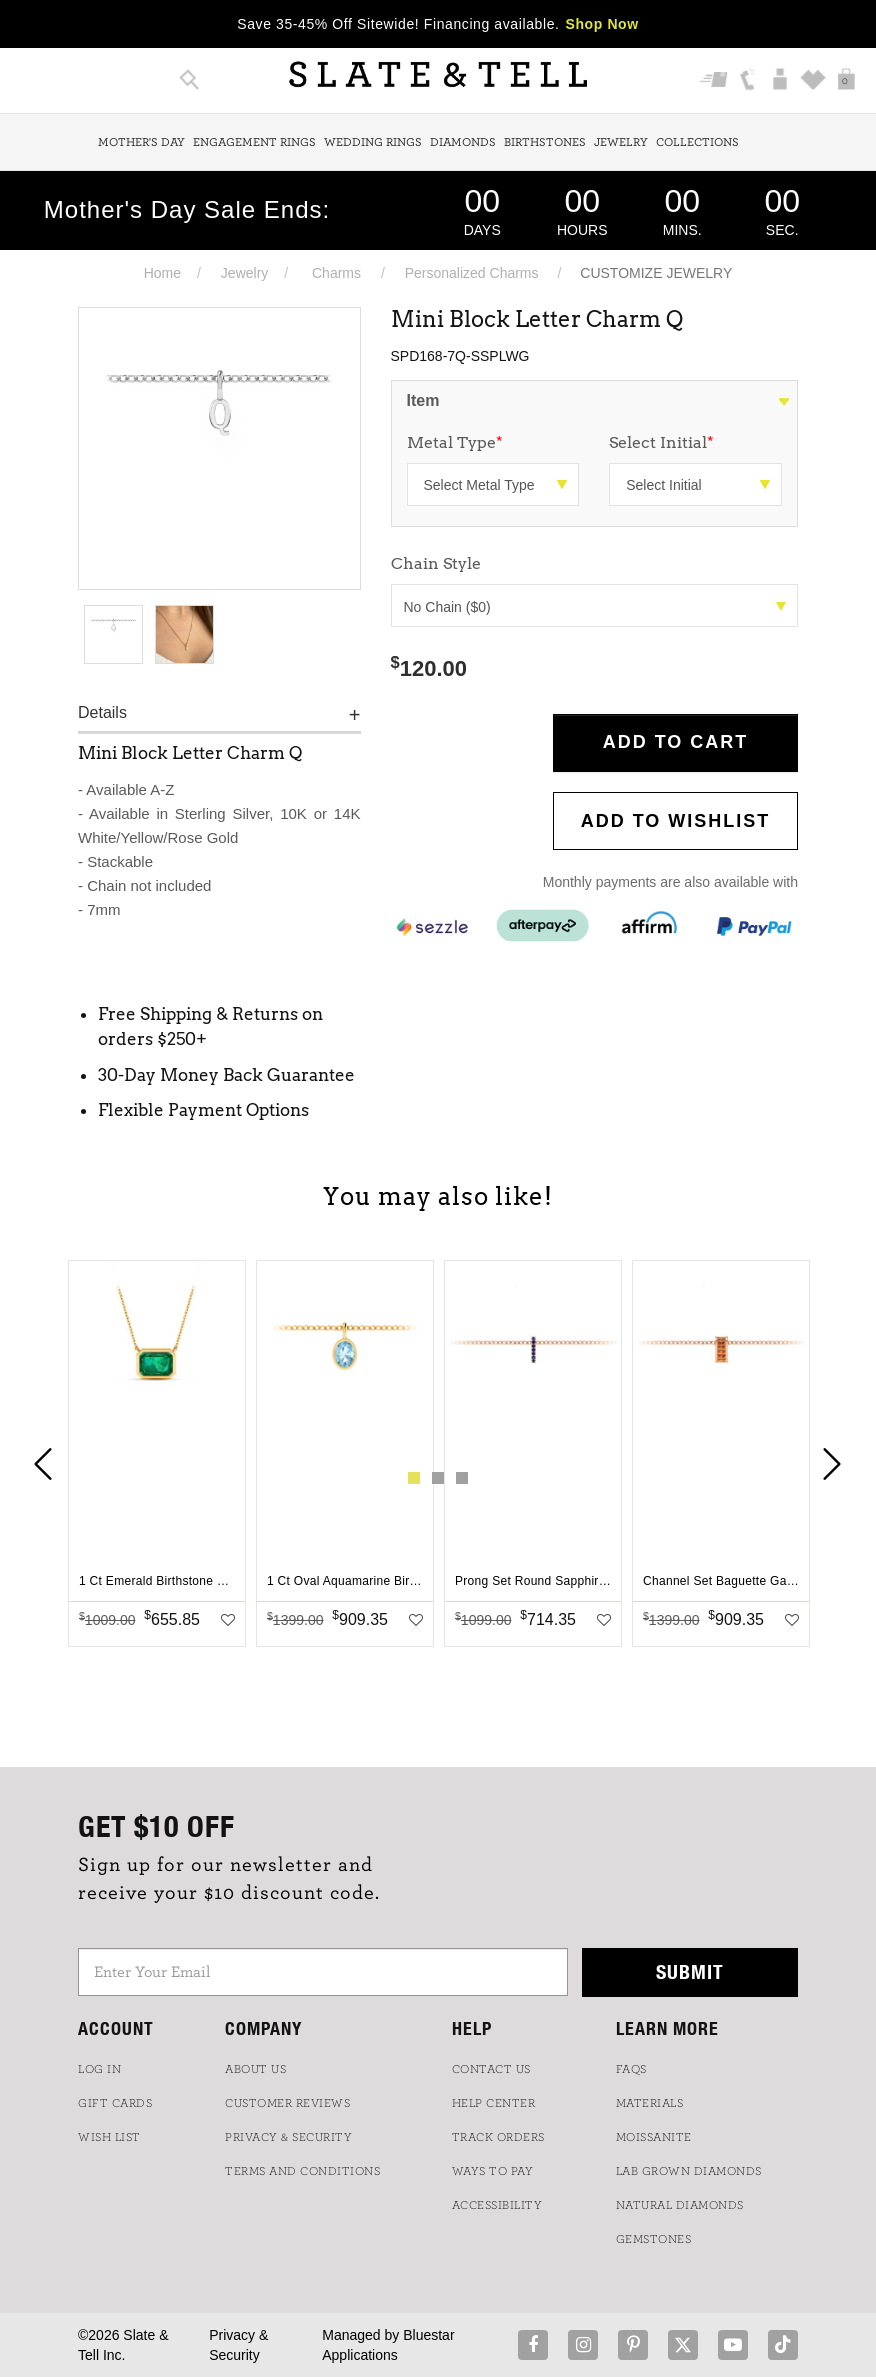  Describe the element at coordinates (455, 442) in the screenshot. I see `Metal Type` at that location.